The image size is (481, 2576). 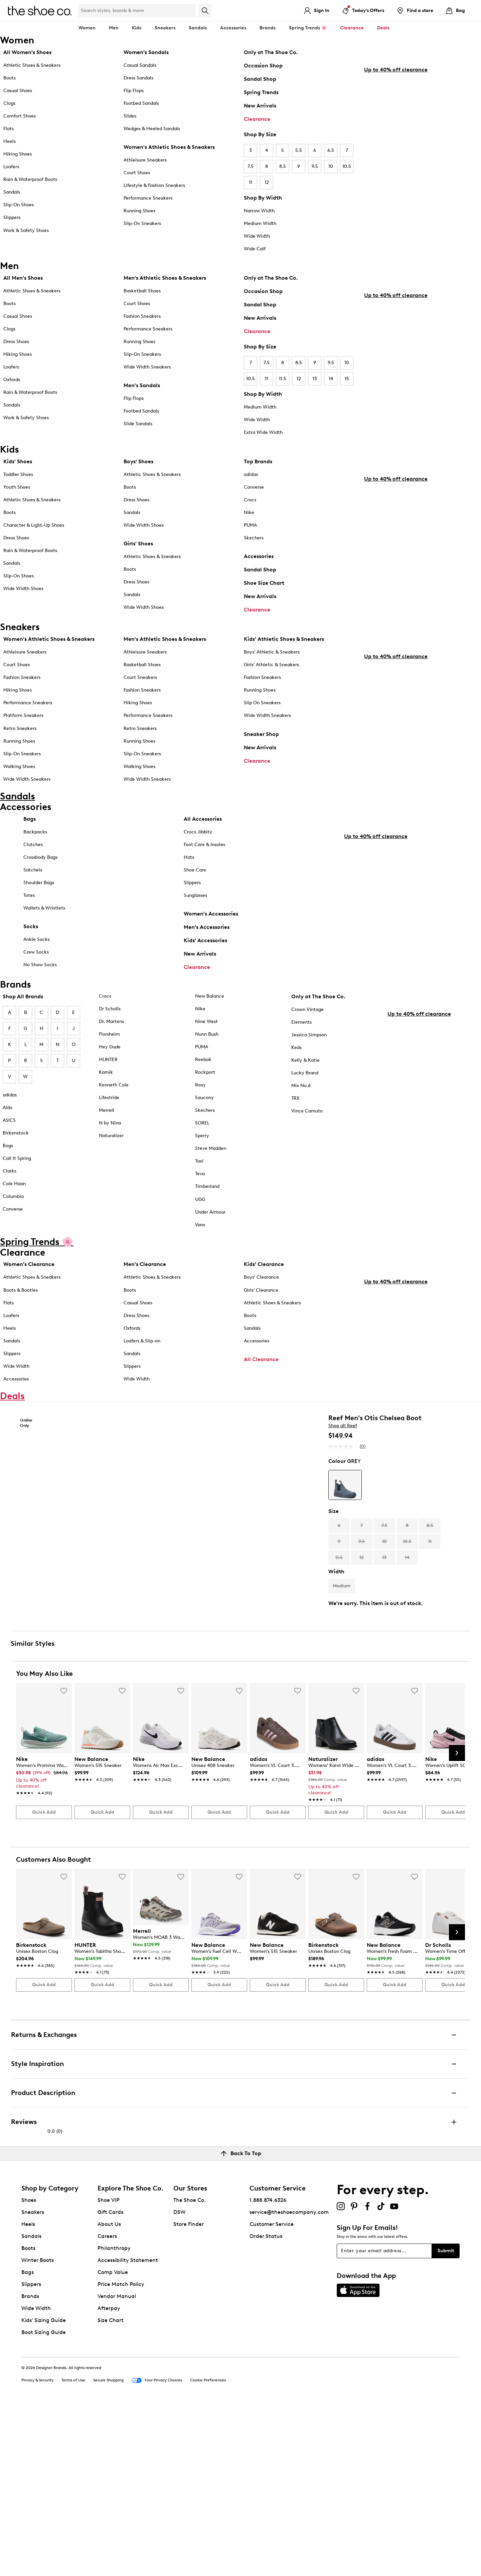 I want to click on Occasion Shop, so click(x=263, y=65).